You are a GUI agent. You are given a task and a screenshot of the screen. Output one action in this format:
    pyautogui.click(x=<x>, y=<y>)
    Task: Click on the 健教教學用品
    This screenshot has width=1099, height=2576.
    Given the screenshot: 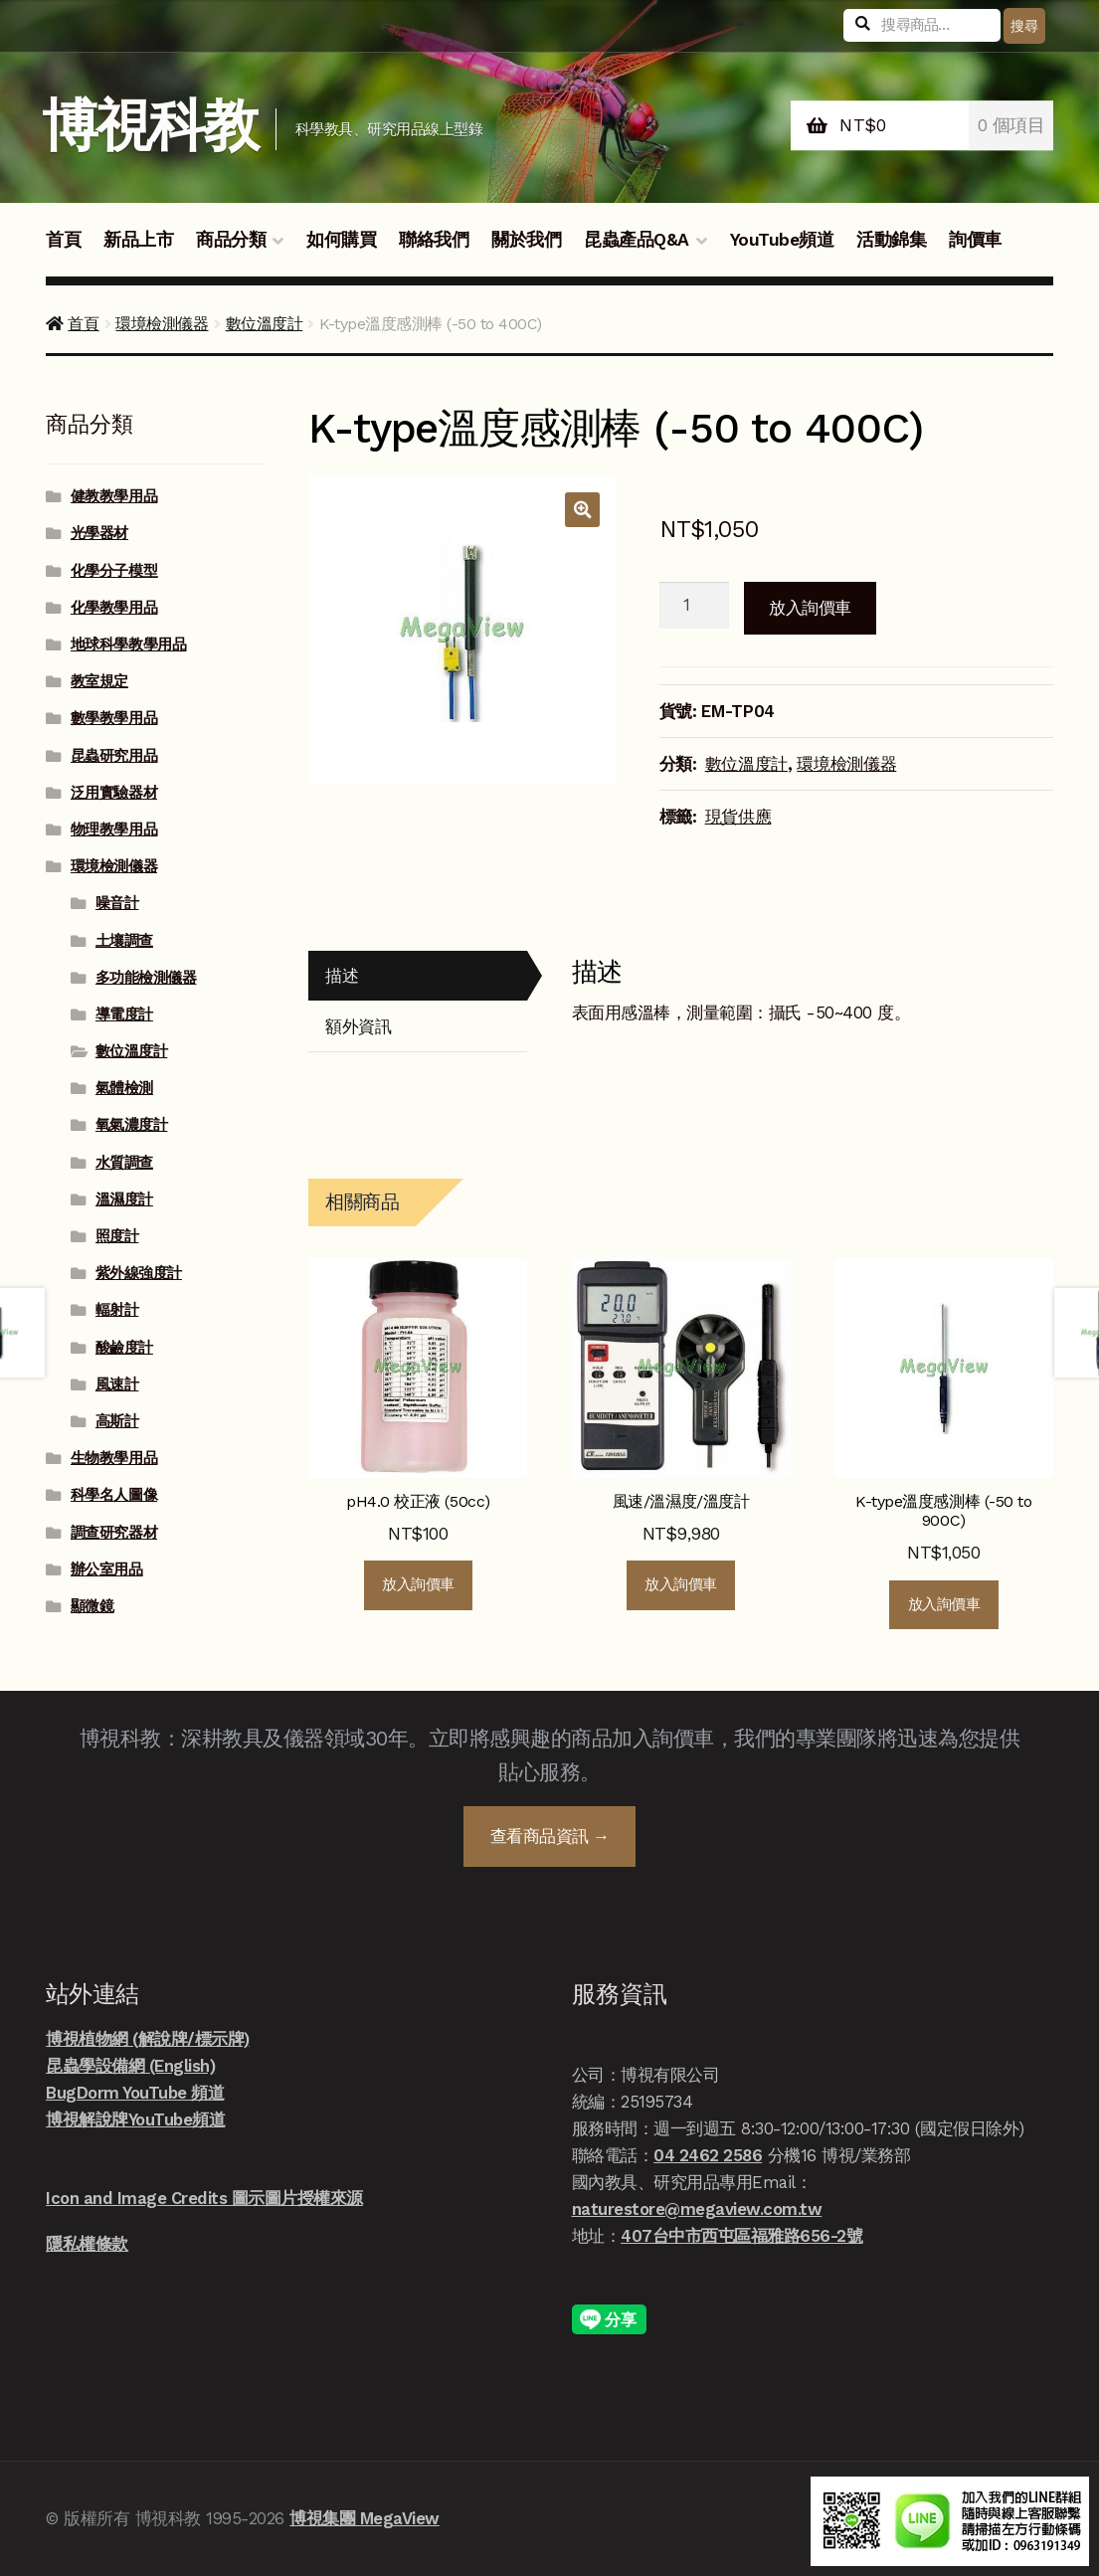 What is the action you would take?
    pyautogui.click(x=114, y=496)
    